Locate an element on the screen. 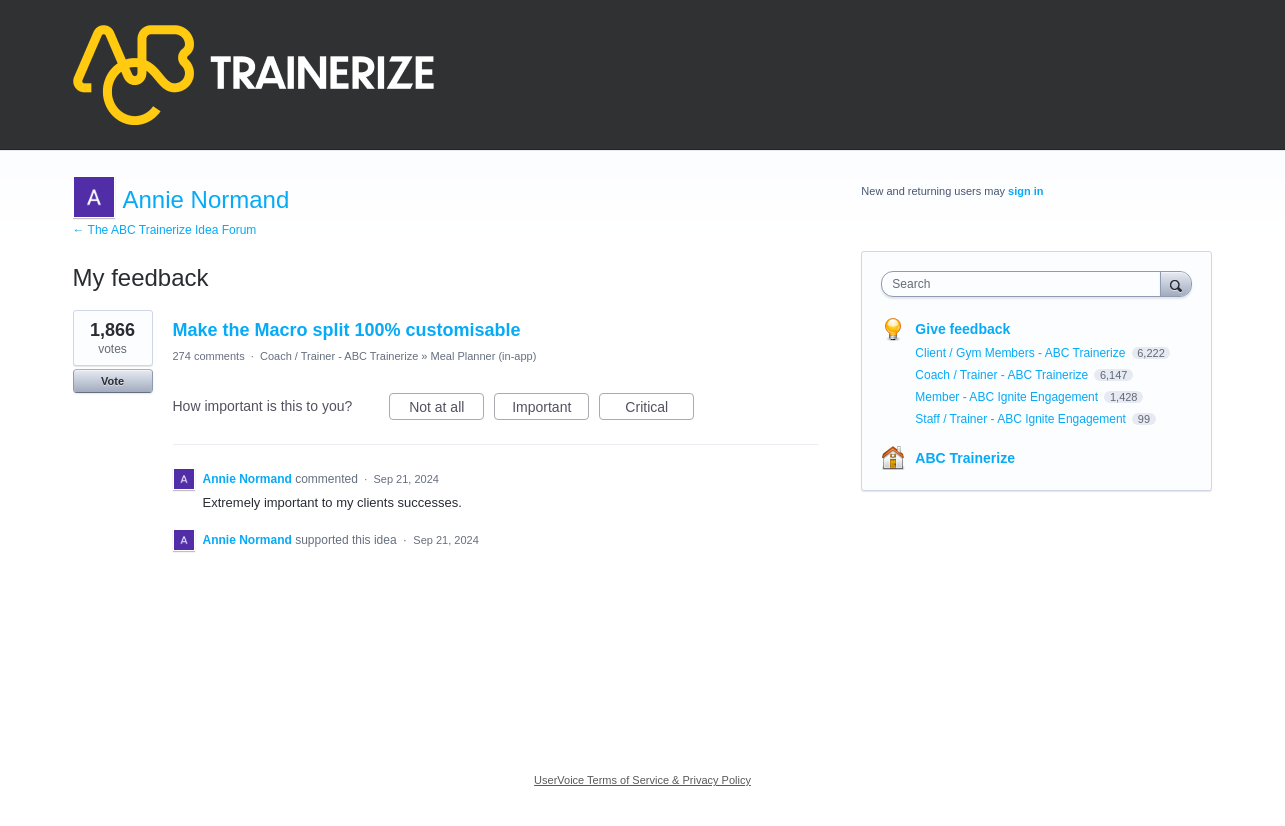  Vote is located at coordinates (112, 381).